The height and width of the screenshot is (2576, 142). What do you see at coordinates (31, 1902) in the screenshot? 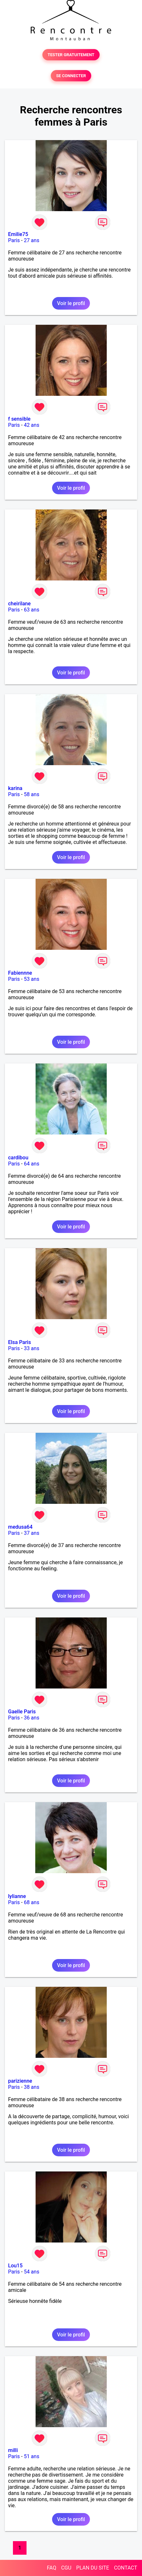
I see `68 ans` at bounding box center [31, 1902].